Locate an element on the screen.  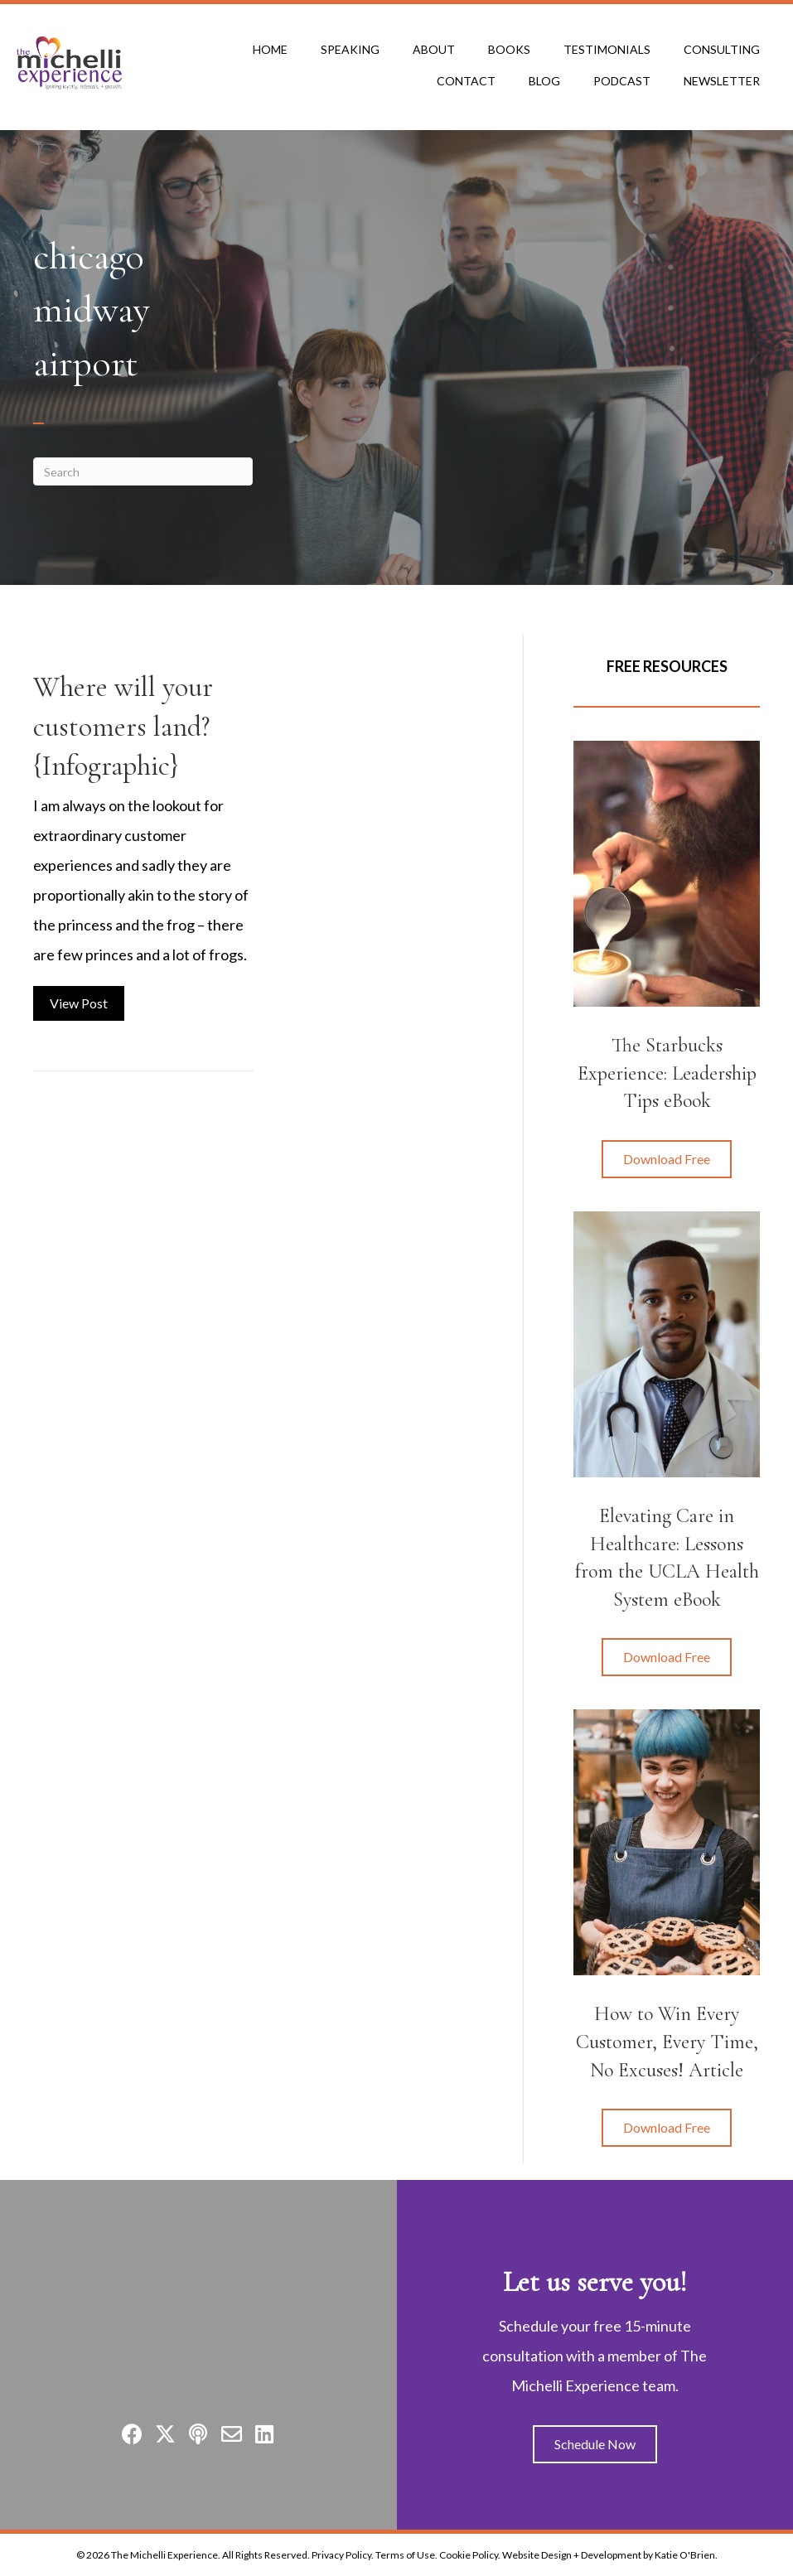
Privacy Policy. is located at coordinates (343, 2555).